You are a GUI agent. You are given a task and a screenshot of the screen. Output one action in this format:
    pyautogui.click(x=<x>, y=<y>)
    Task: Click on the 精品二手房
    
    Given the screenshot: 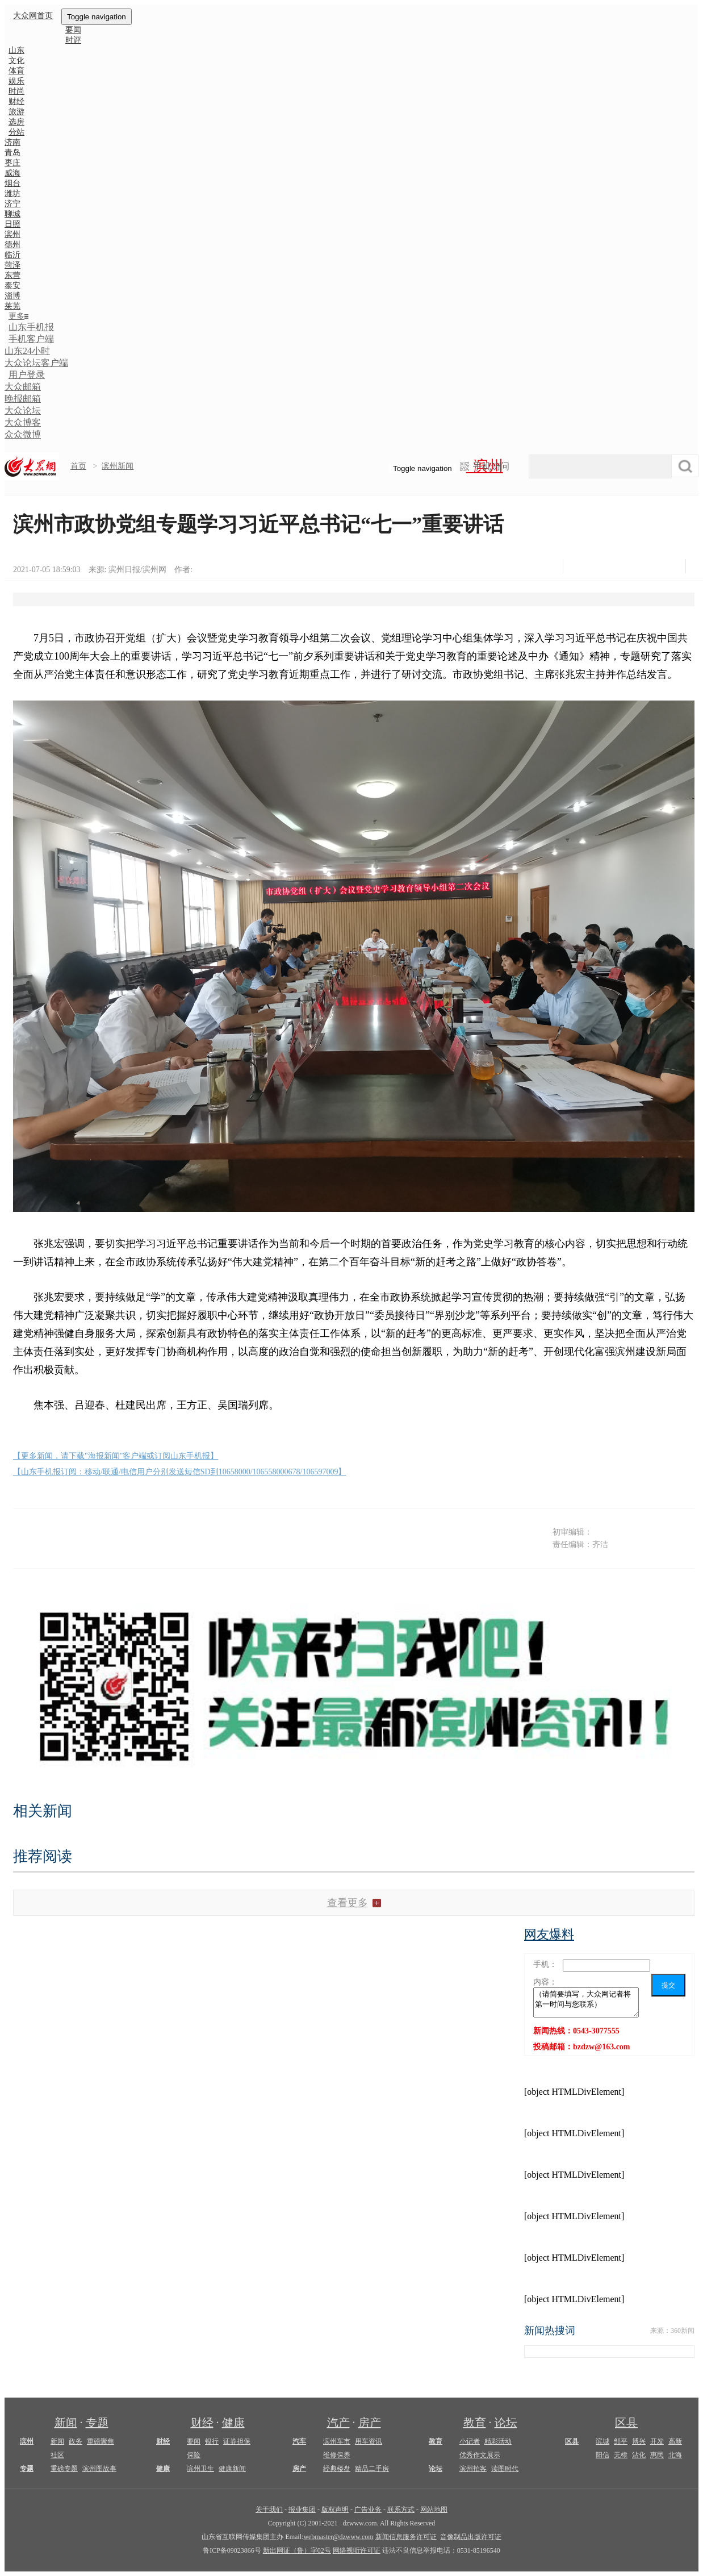 What is the action you would take?
    pyautogui.click(x=372, y=2469)
    